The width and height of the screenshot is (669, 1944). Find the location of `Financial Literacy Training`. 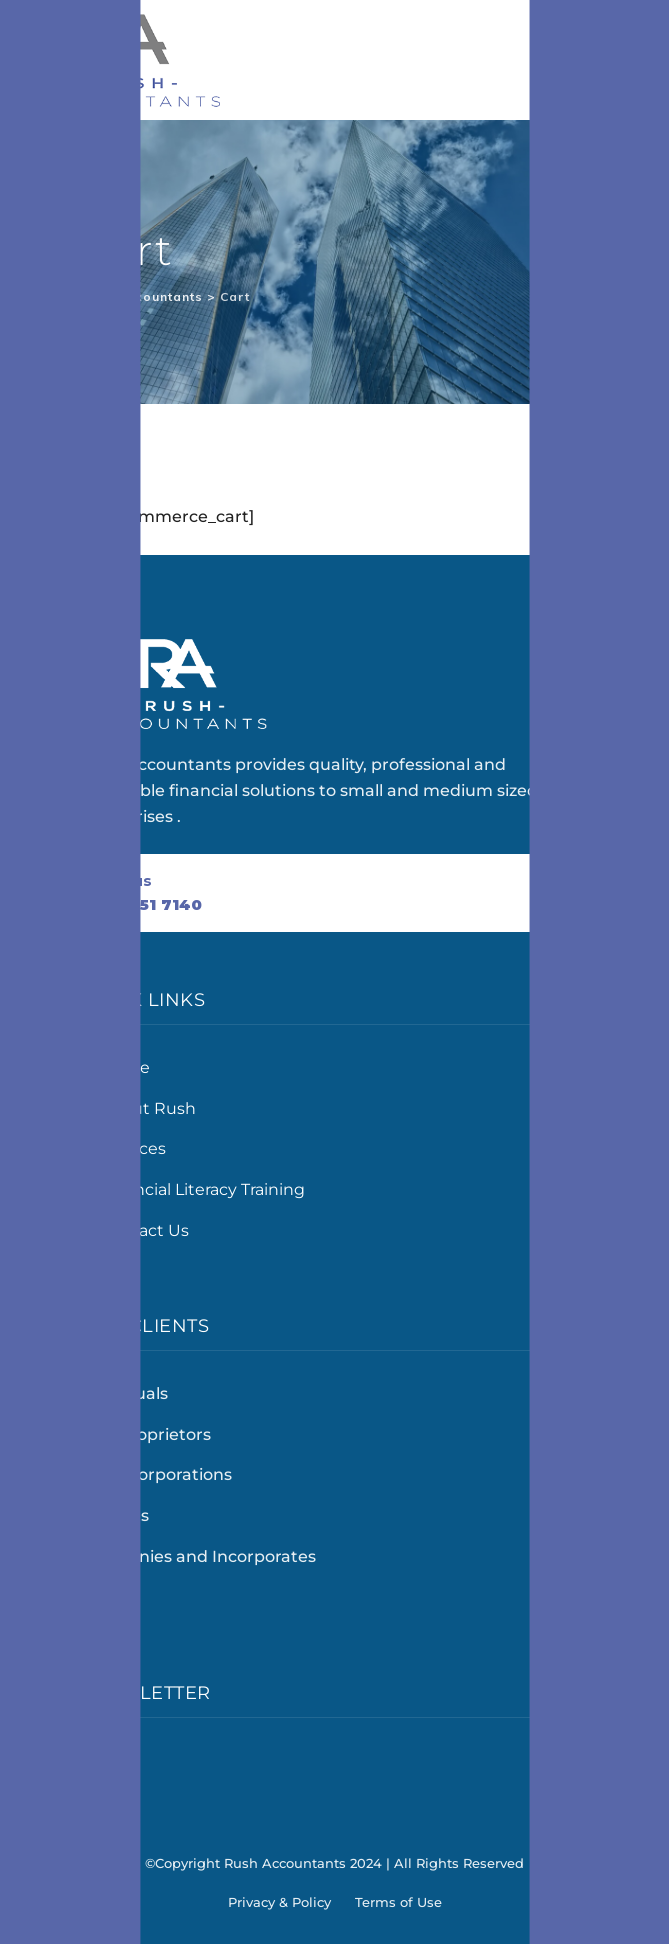

Financial Literacy Training is located at coordinates (202, 1189).